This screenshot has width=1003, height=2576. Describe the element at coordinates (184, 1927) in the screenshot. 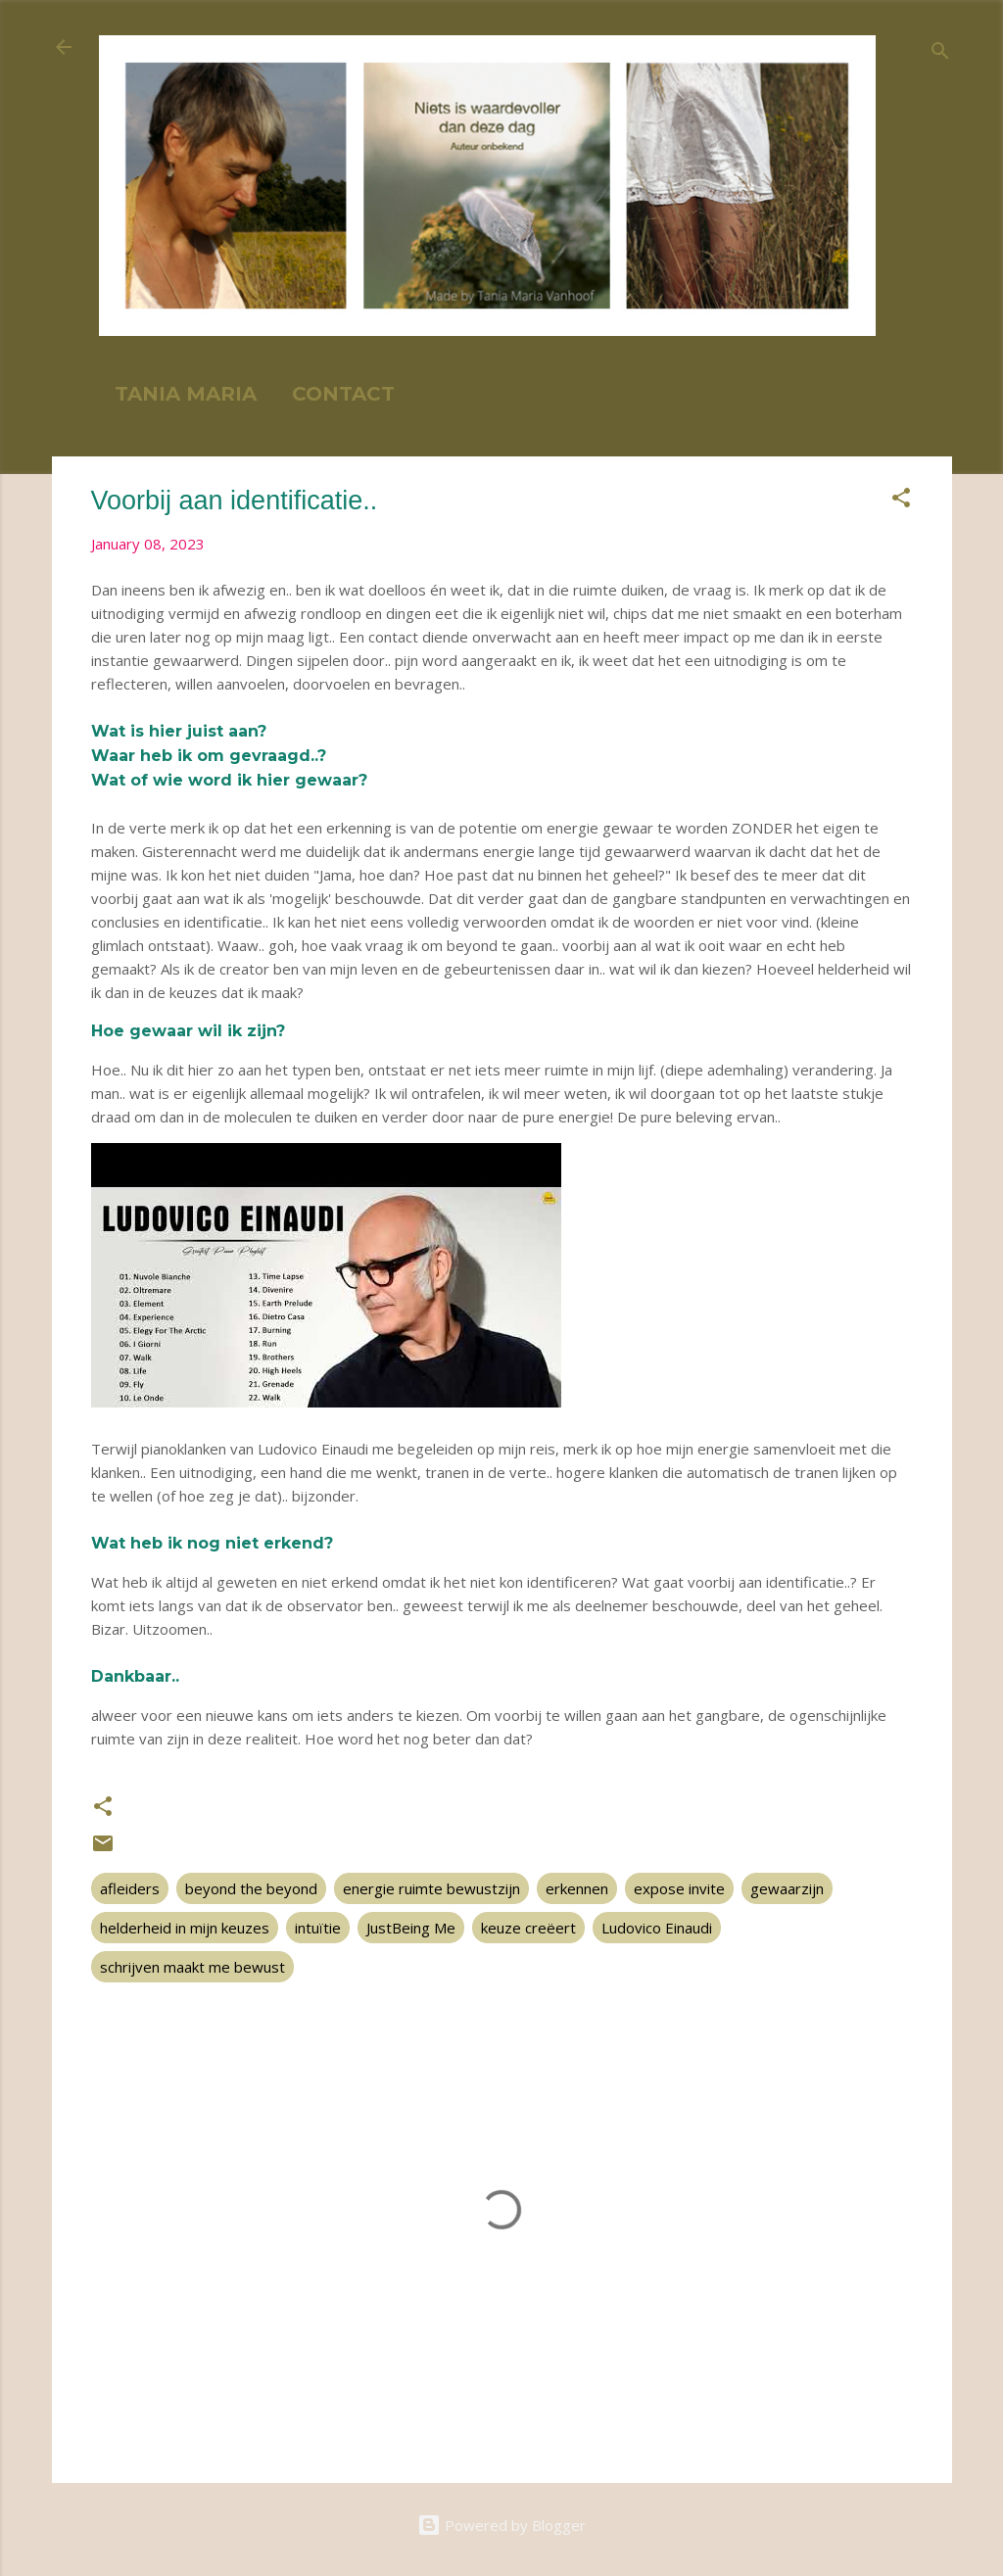

I see `helderheid in mijn keuzes` at that location.